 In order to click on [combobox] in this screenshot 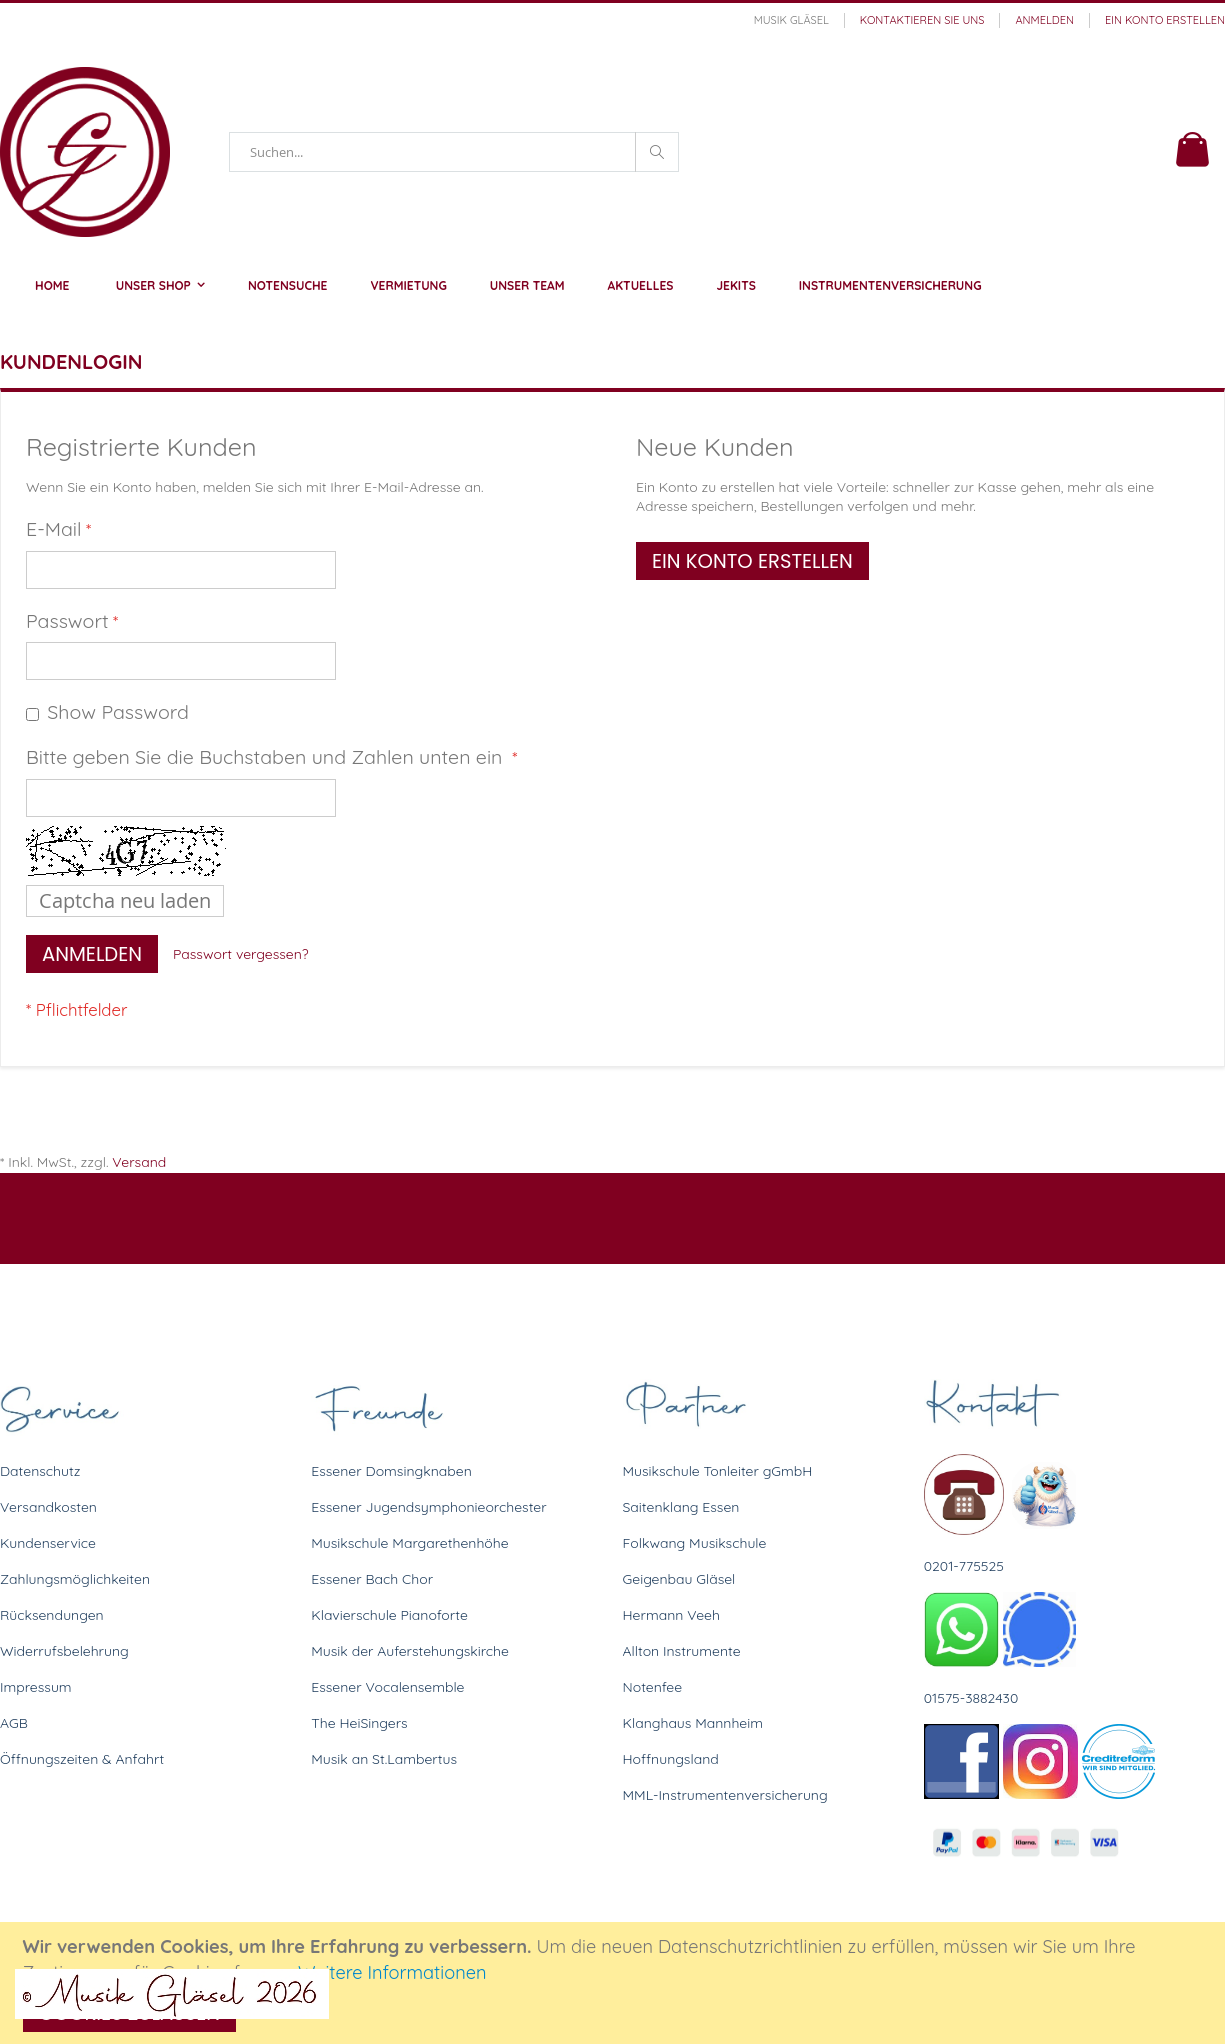, I will do `click(454, 152)`.